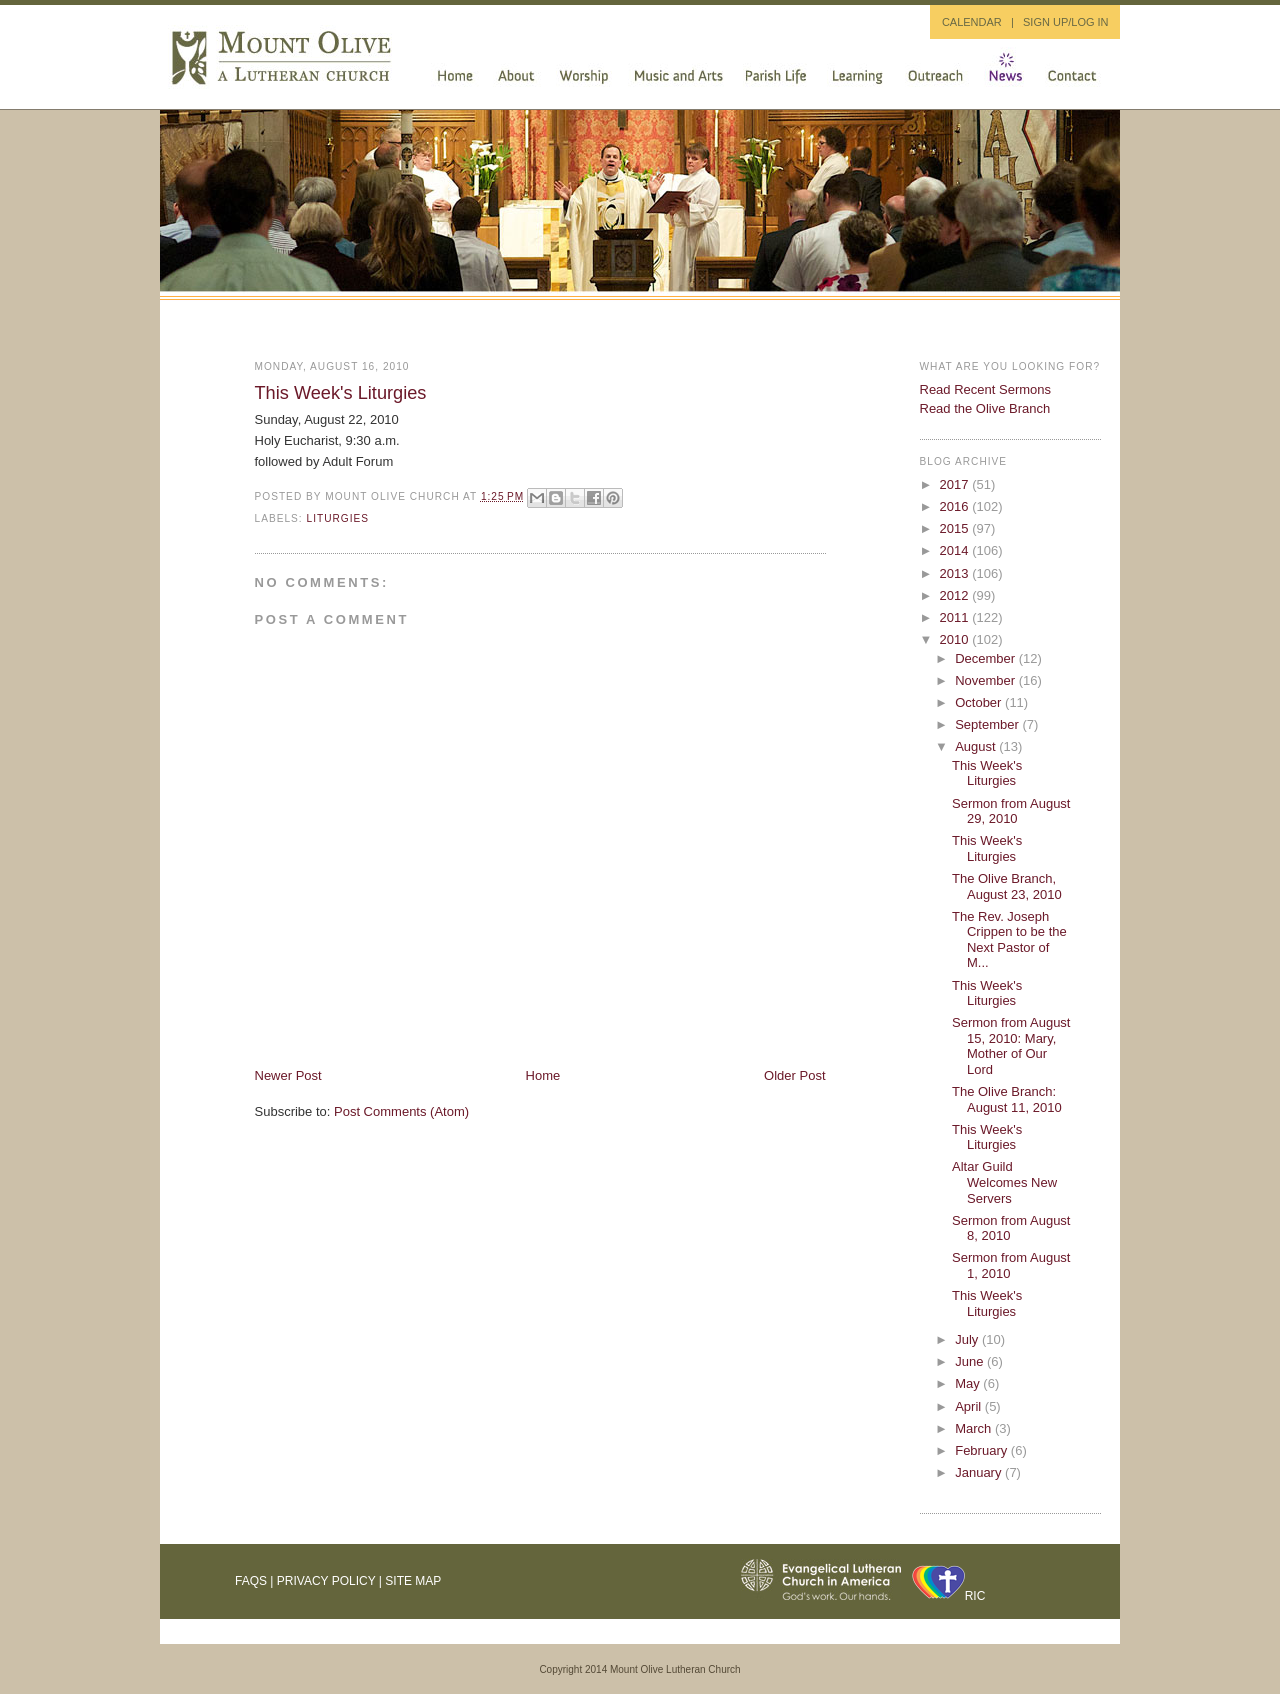 The height and width of the screenshot is (1694, 1280). I want to click on 2011, so click(956, 617).